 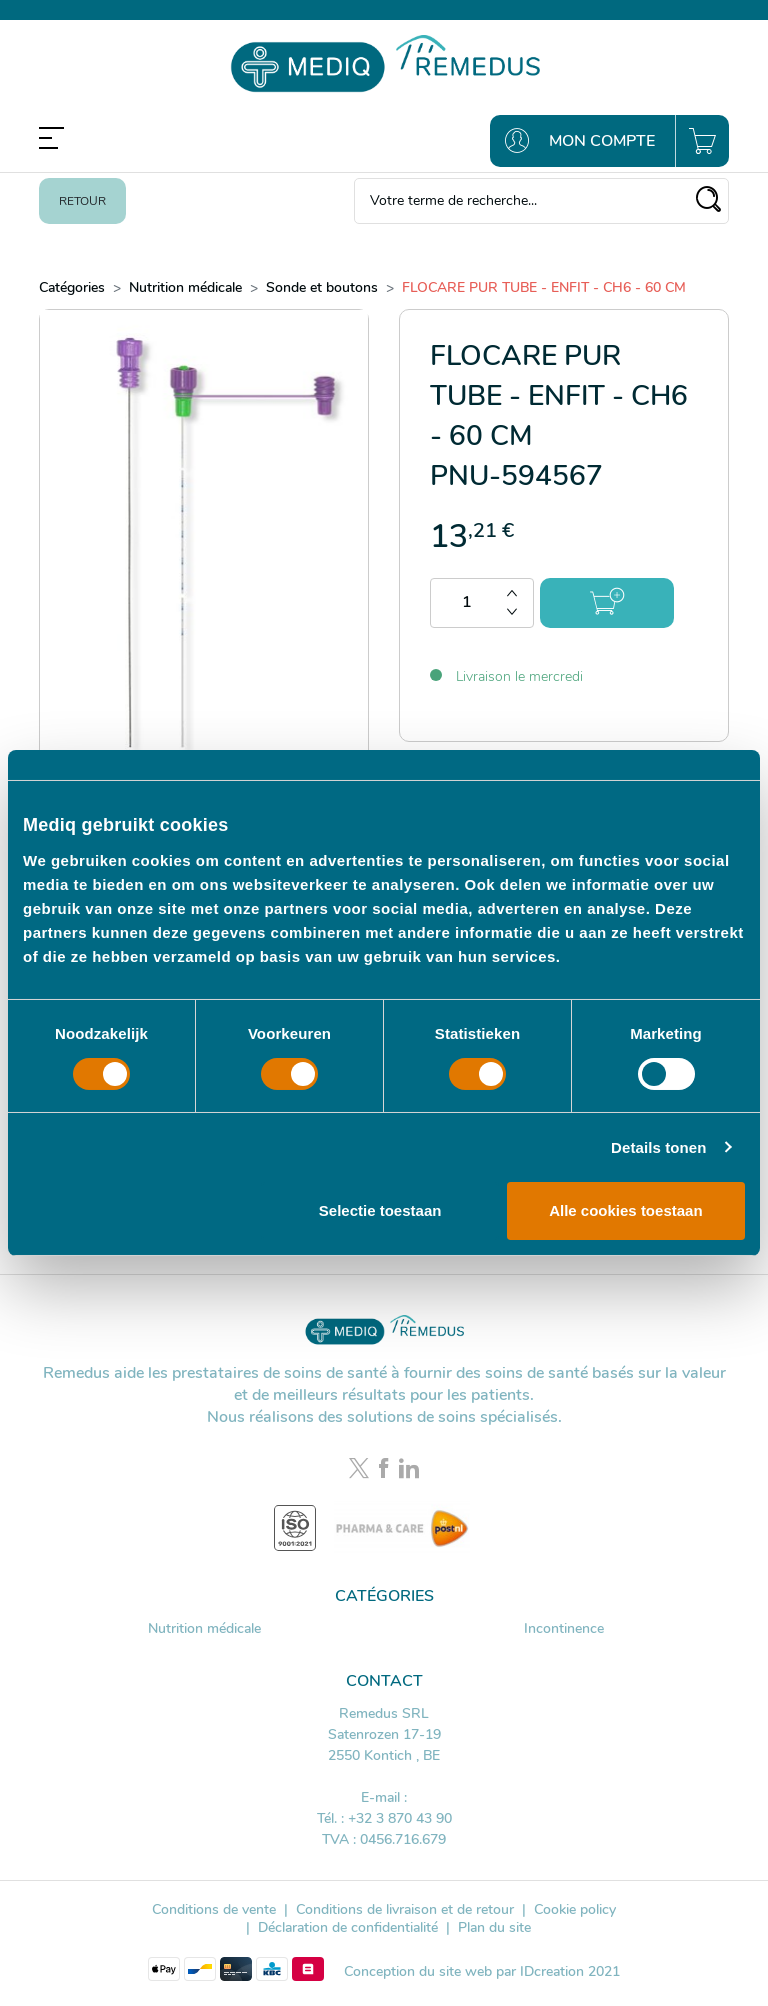 I want to click on Nutrition médicale, so click(x=185, y=287).